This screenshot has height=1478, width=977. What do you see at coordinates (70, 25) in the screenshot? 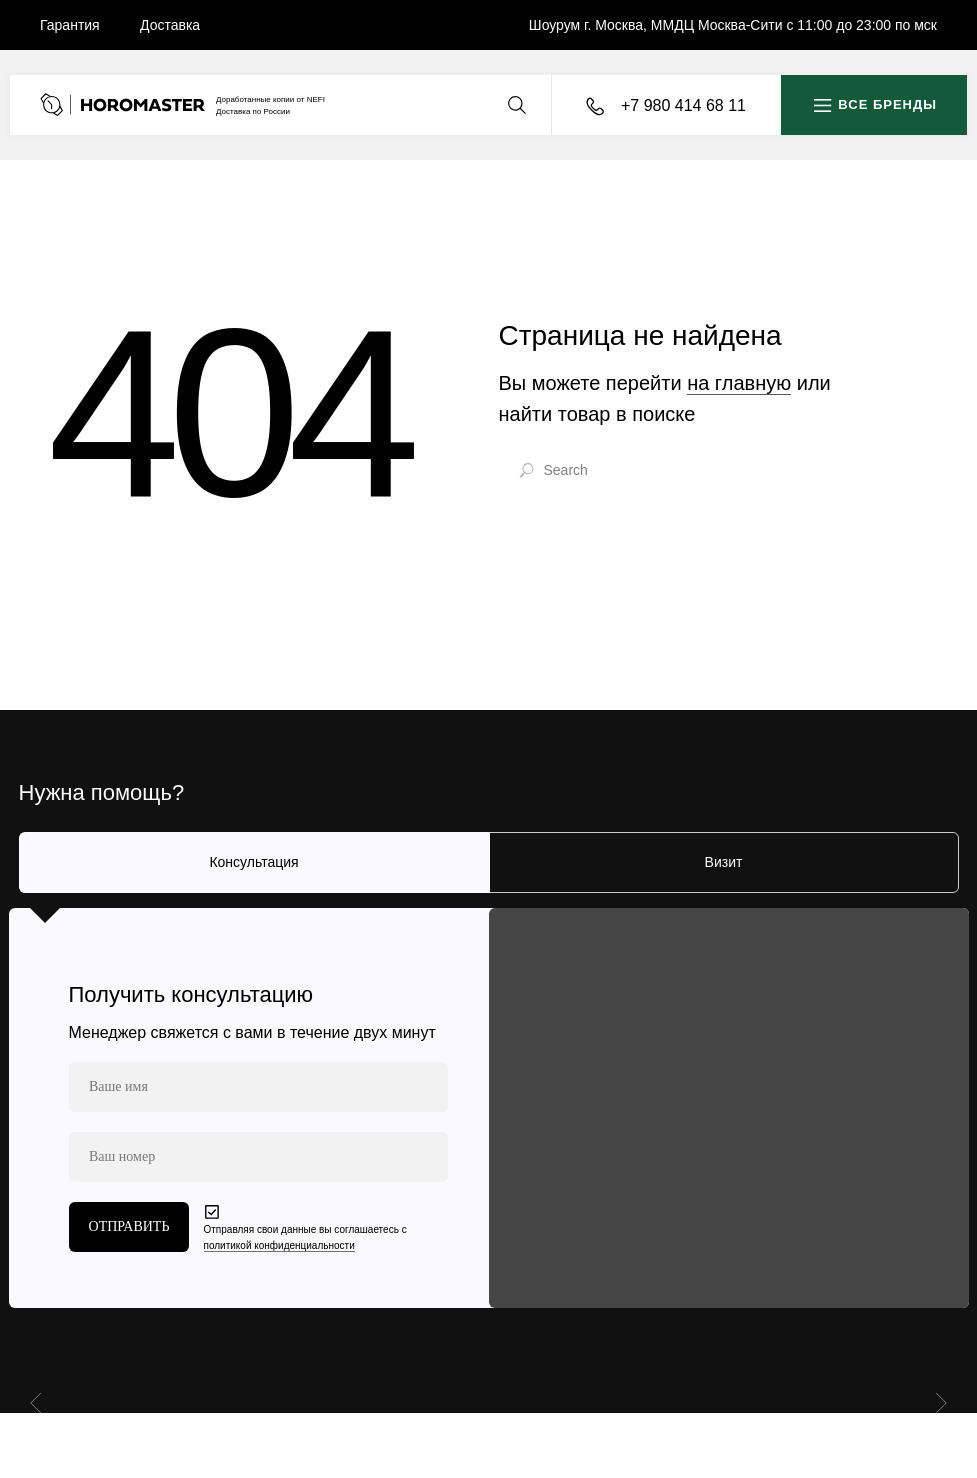
I see `Гарантия` at bounding box center [70, 25].